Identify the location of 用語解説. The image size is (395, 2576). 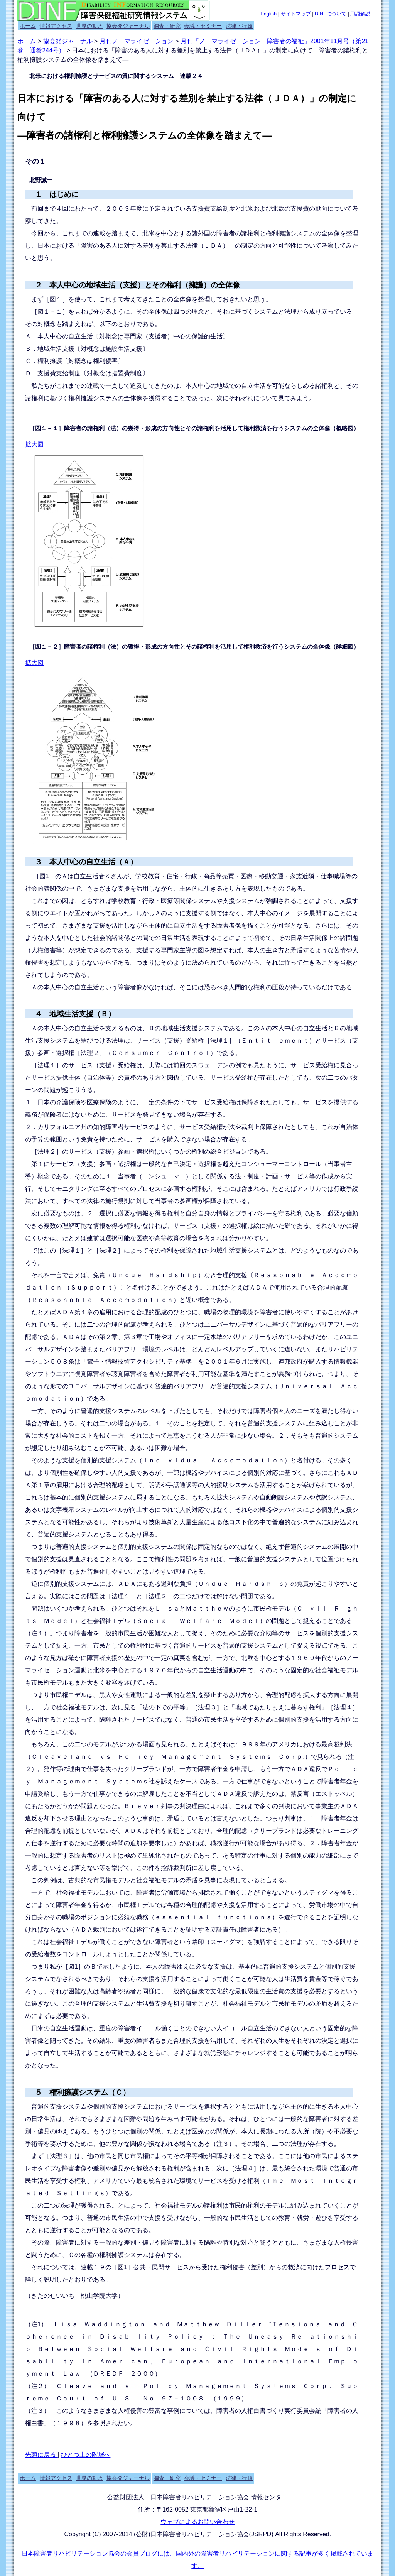
(360, 14).